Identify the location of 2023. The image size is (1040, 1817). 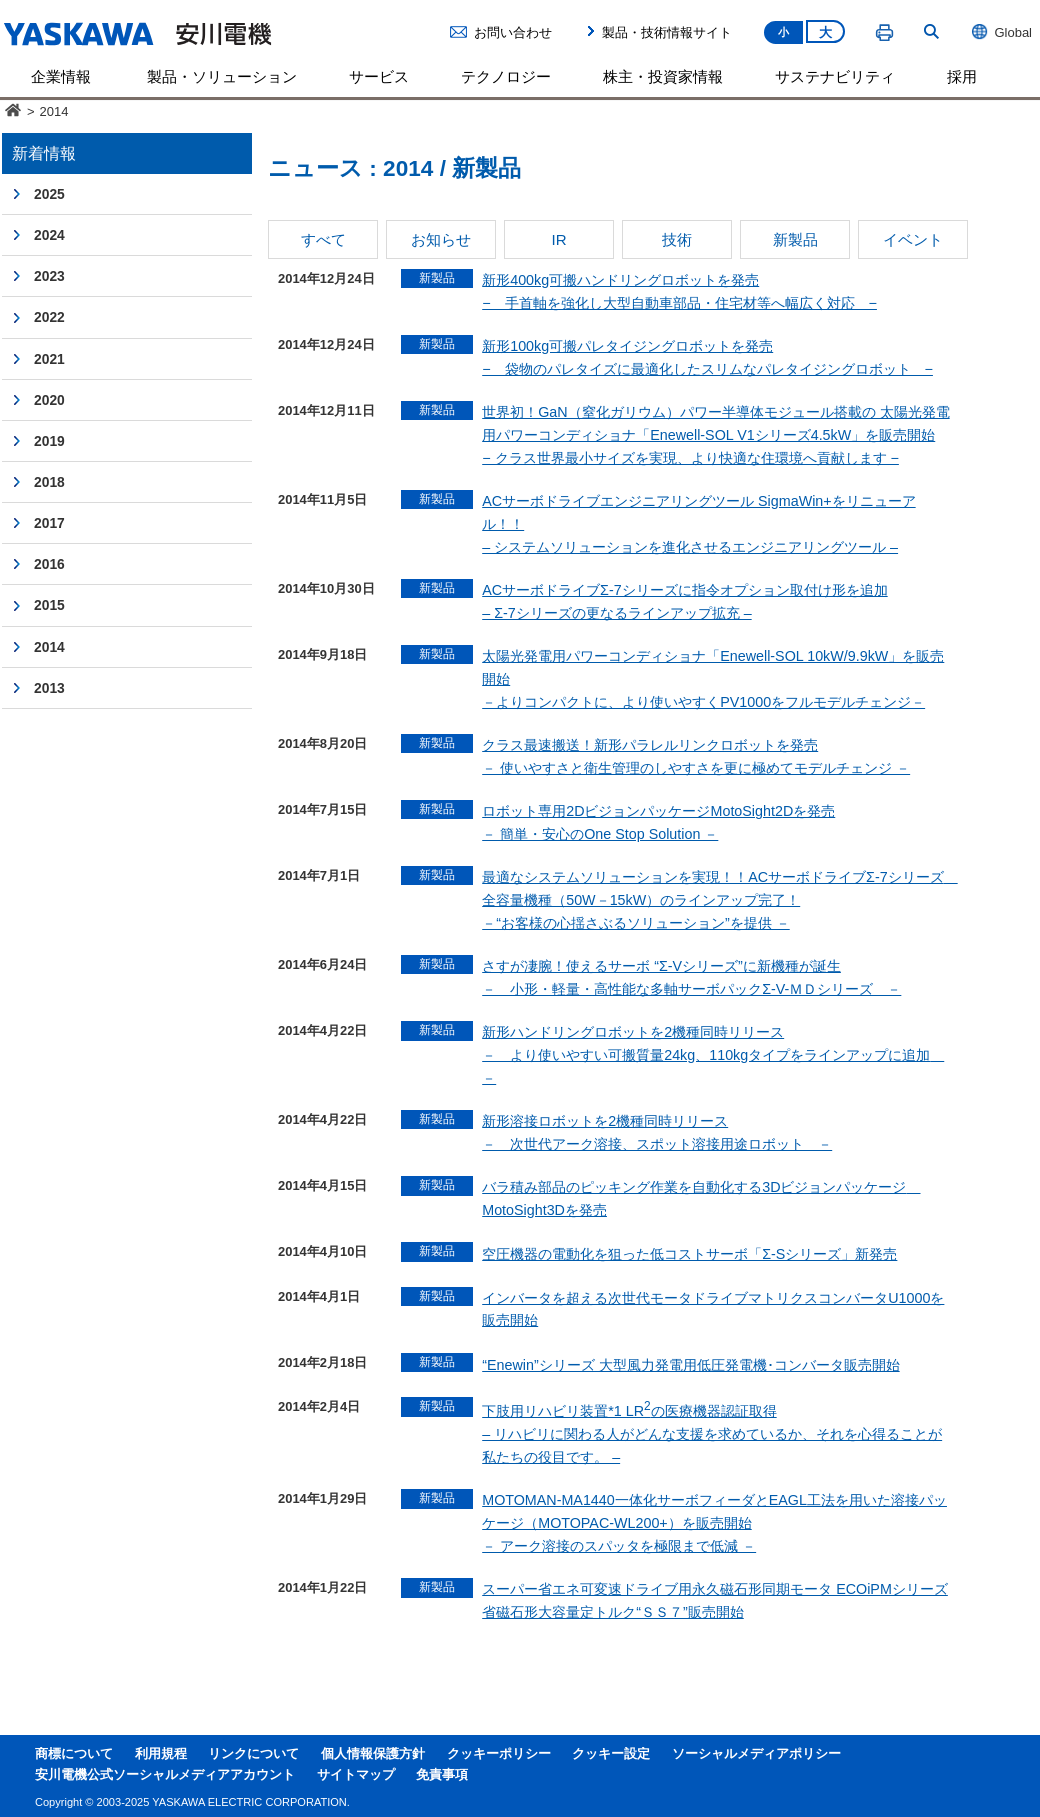
(49, 276).